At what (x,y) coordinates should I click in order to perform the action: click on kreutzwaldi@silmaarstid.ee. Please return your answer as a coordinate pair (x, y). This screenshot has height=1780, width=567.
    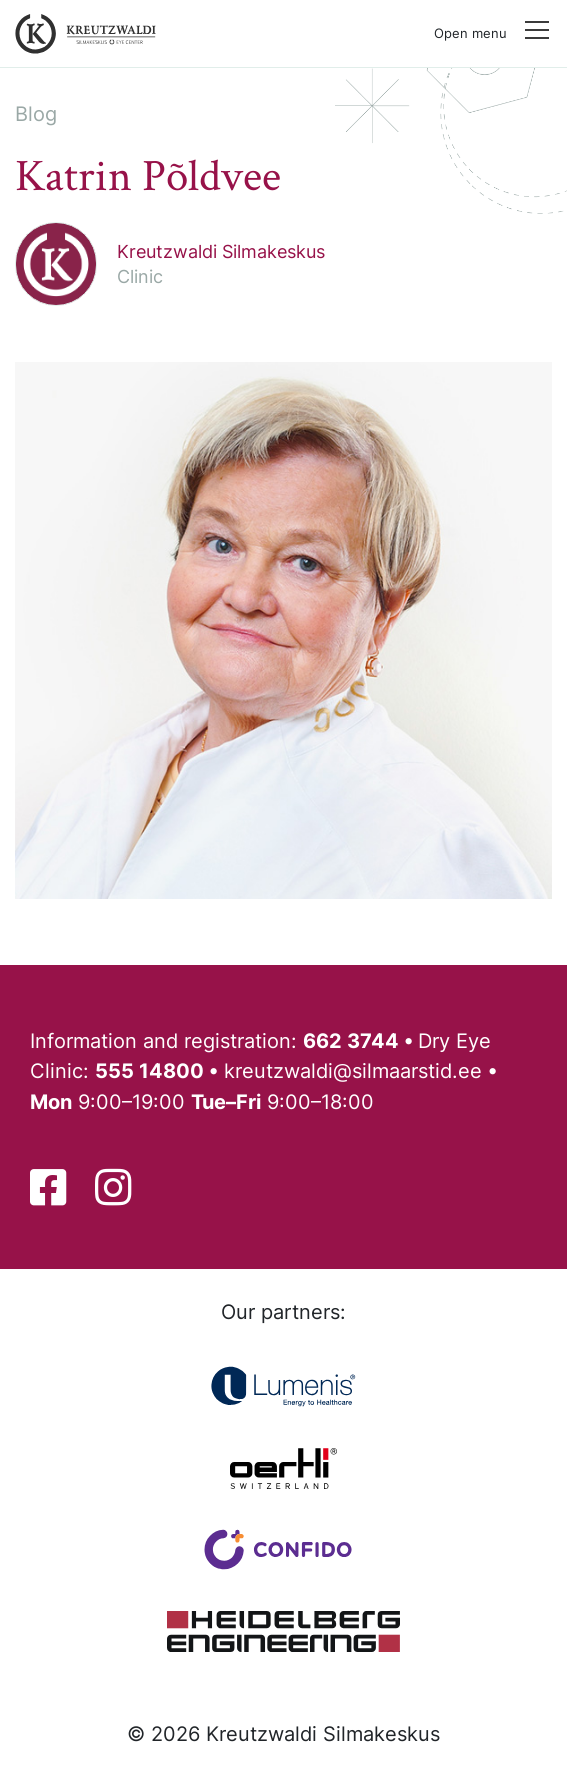
    Looking at the image, I should click on (353, 1070).